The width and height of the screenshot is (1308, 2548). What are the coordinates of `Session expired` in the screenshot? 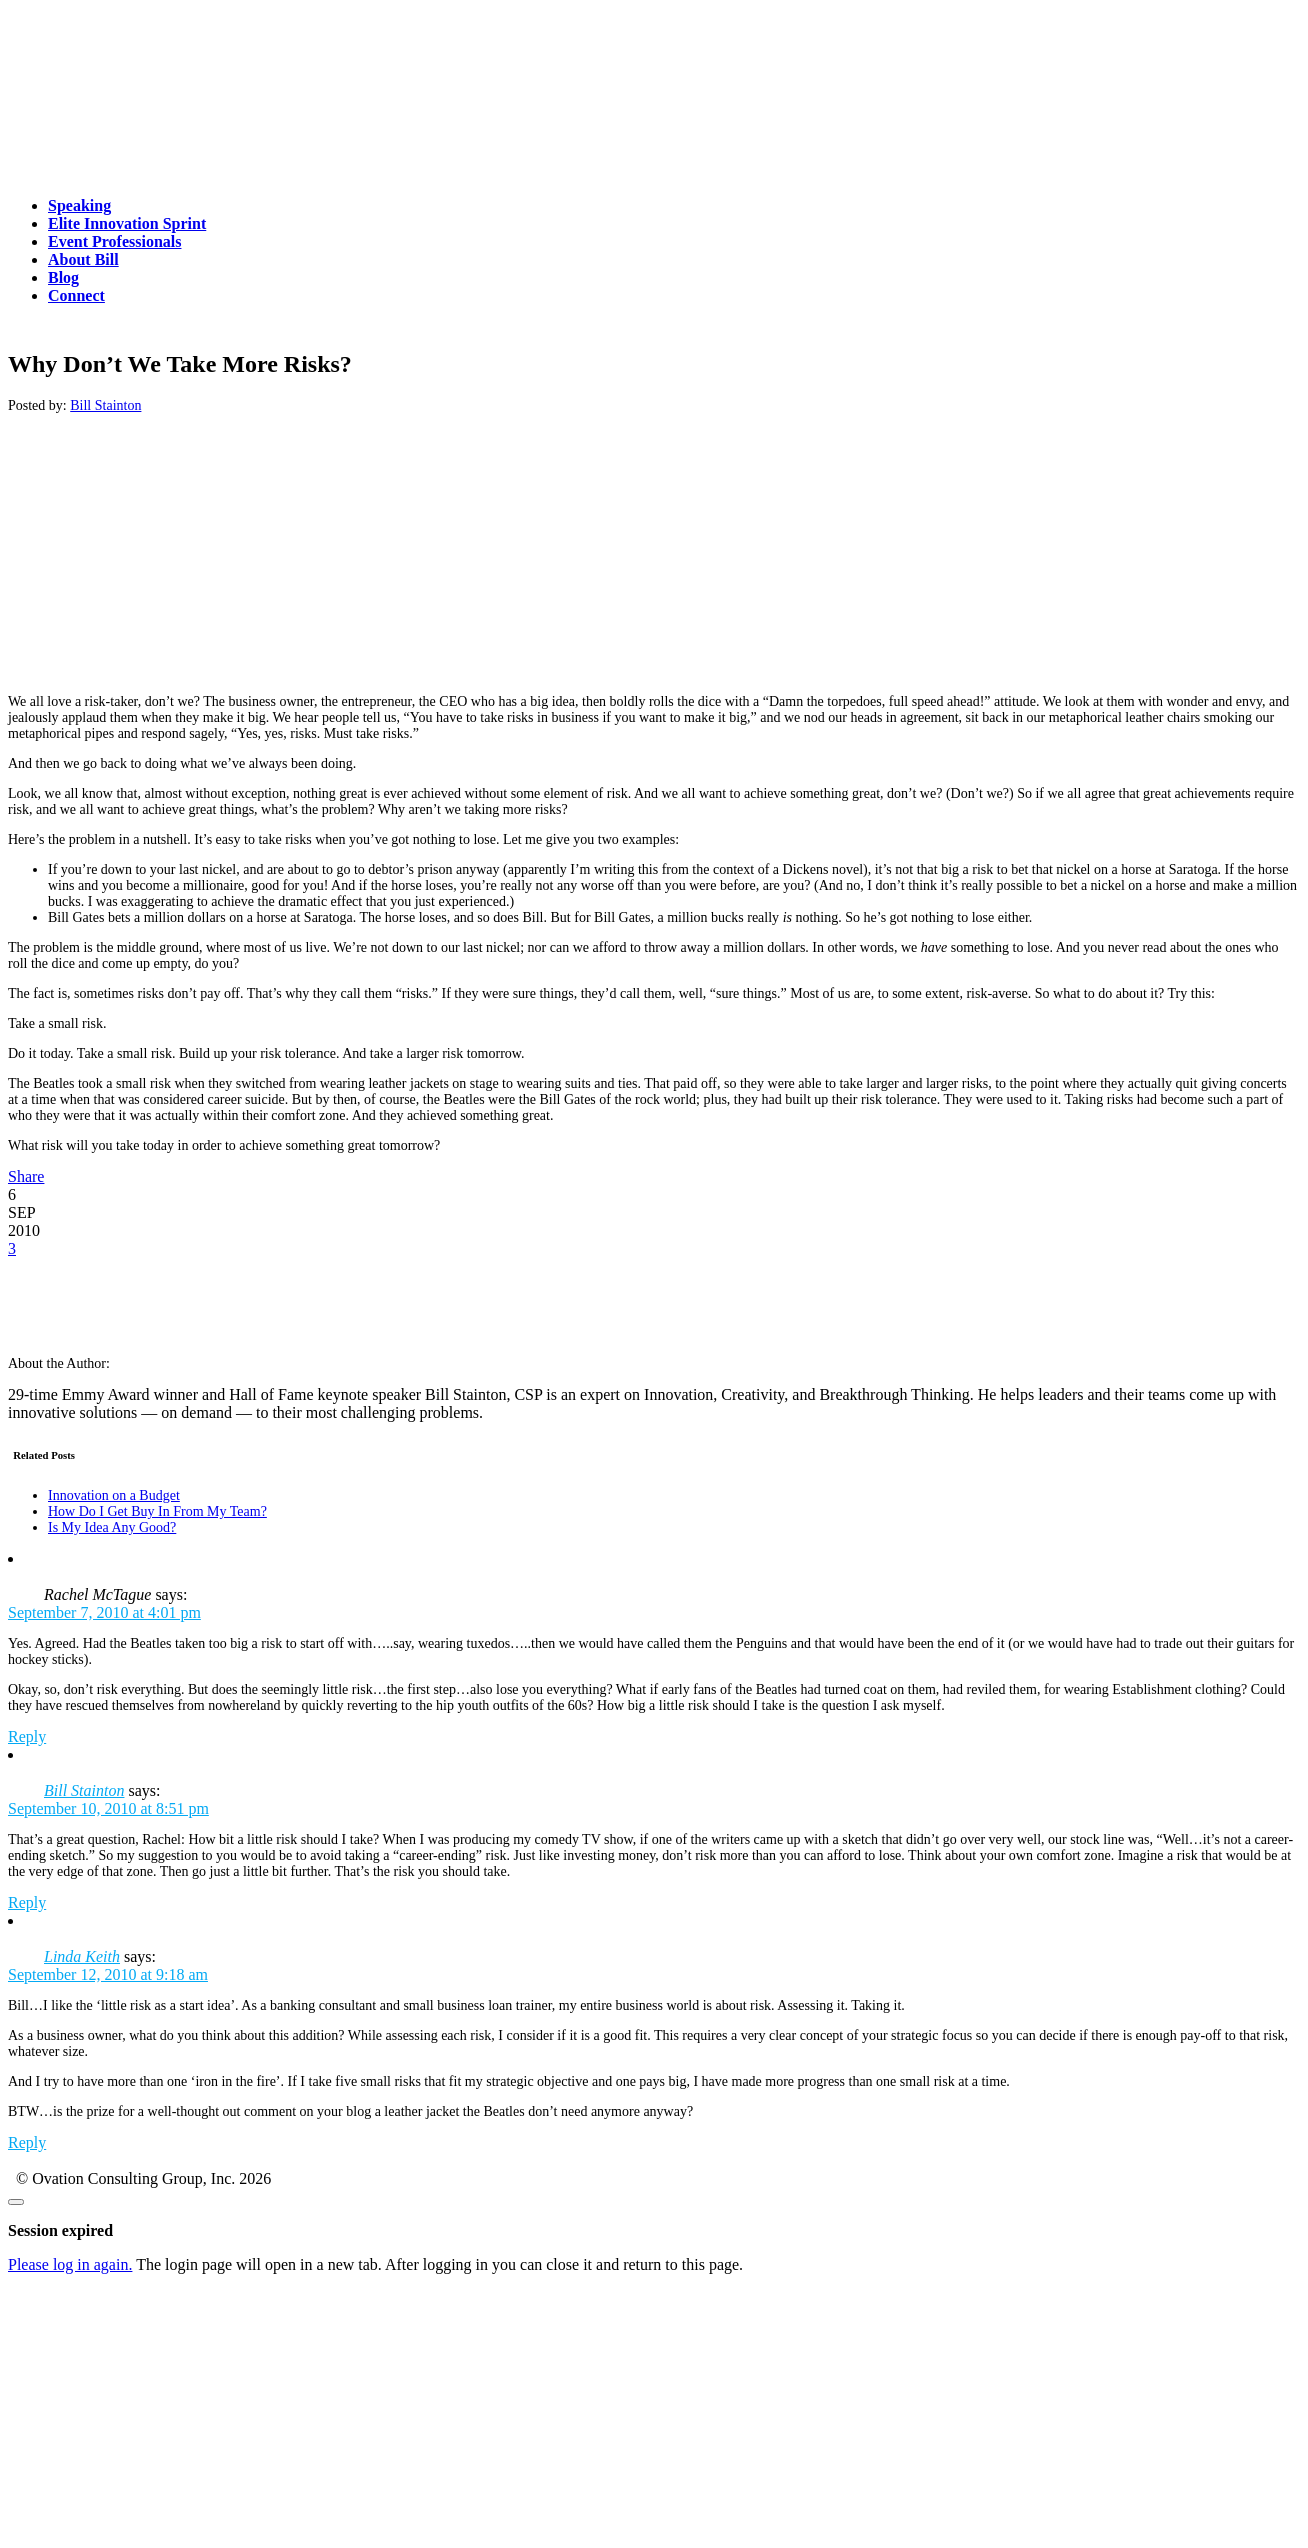 It's located at (60, 2230).